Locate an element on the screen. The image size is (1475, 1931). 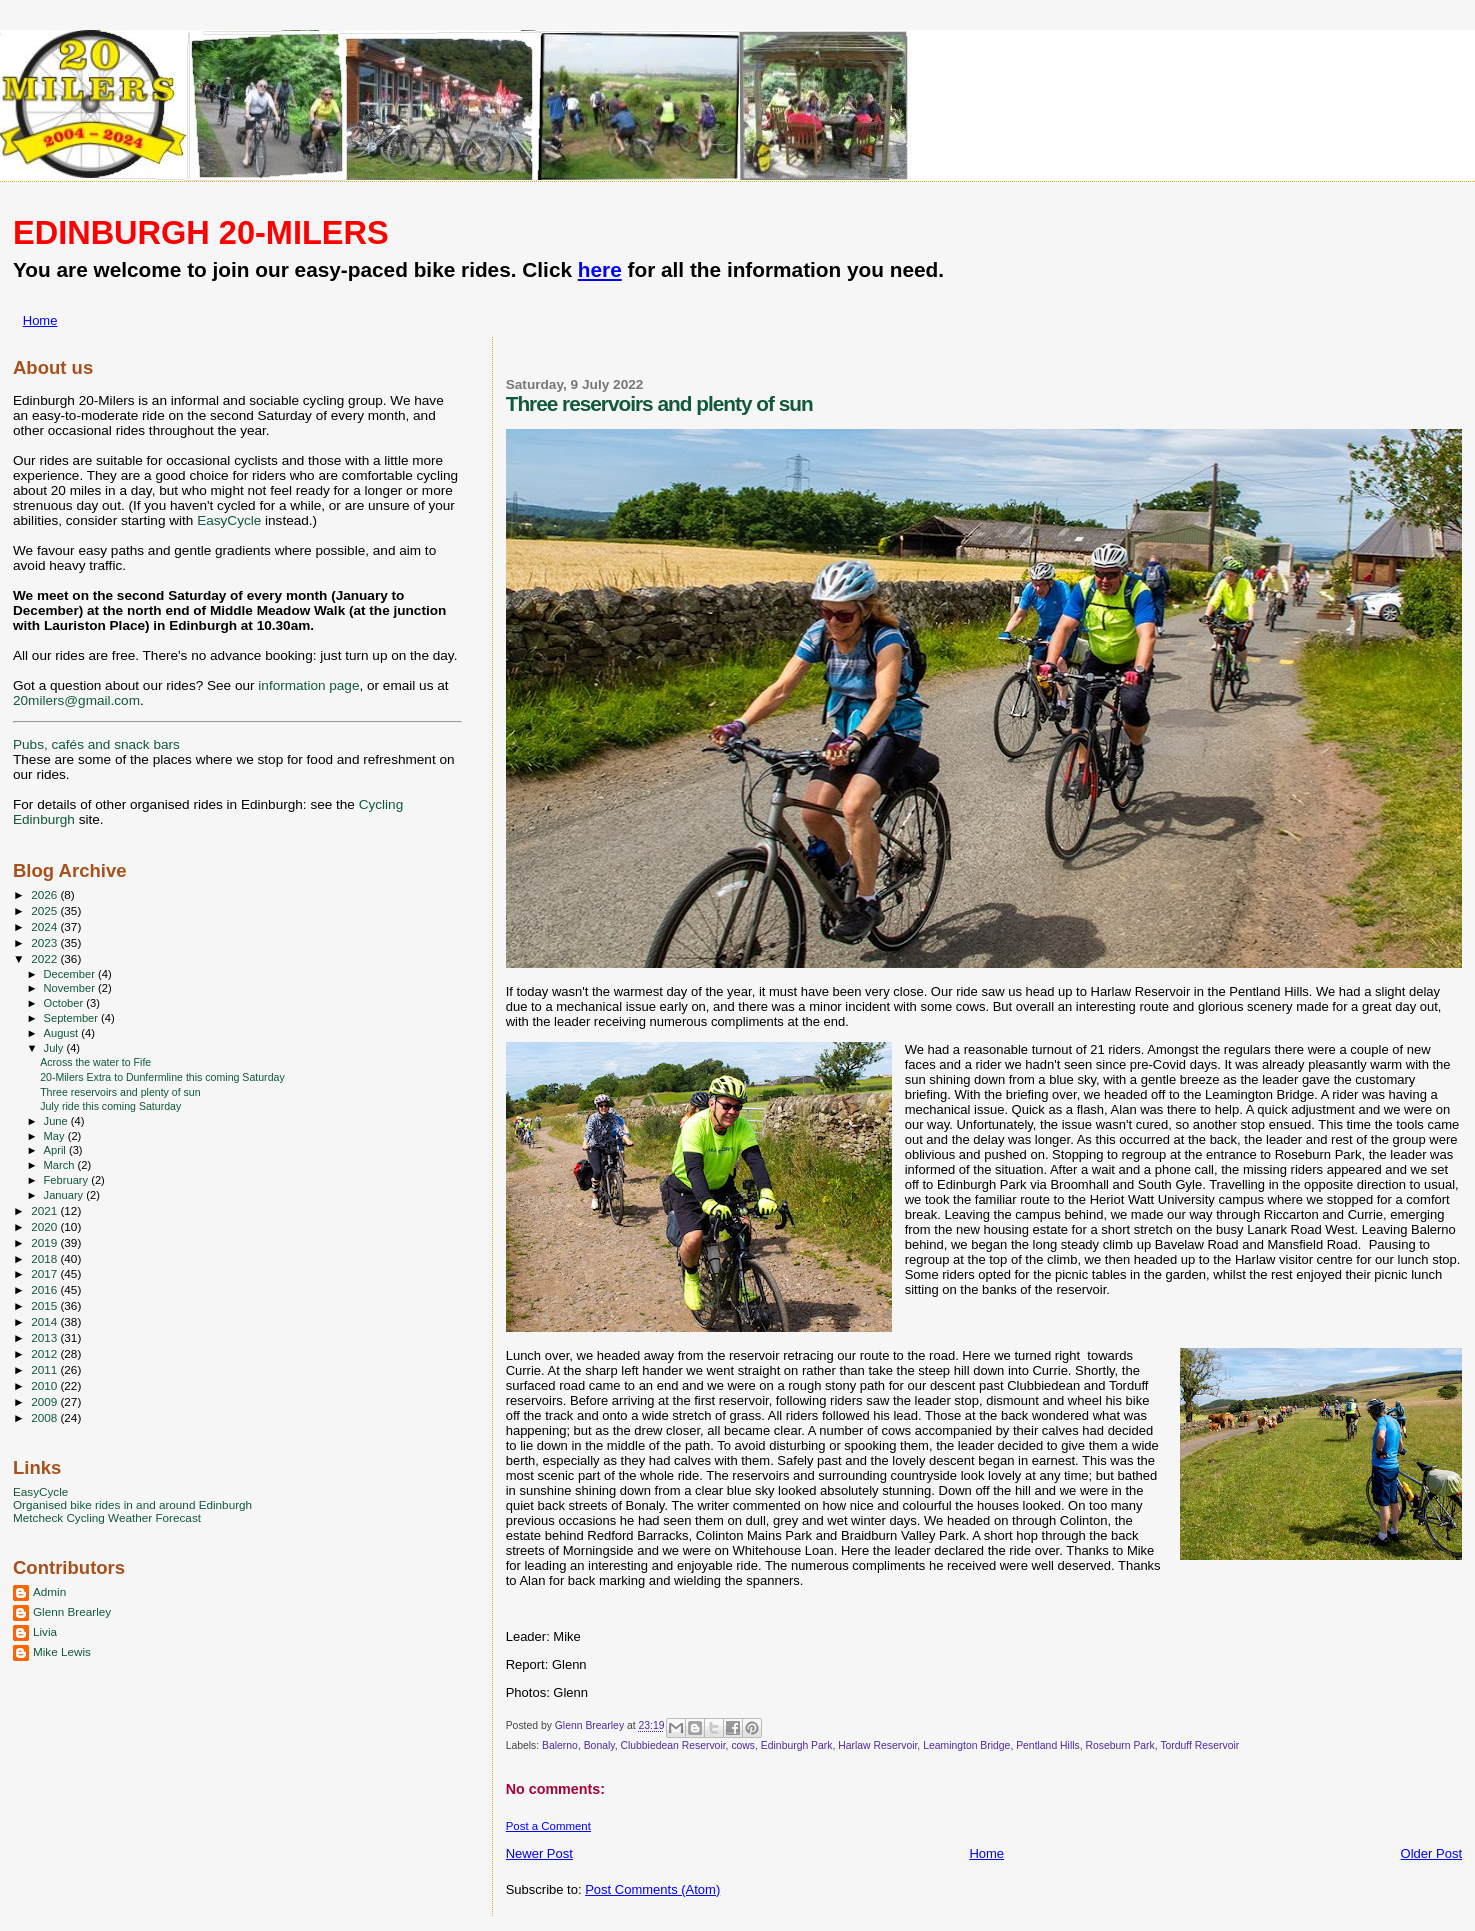
Clubbiedean Reservoir is located at coordinates (672, 1745).